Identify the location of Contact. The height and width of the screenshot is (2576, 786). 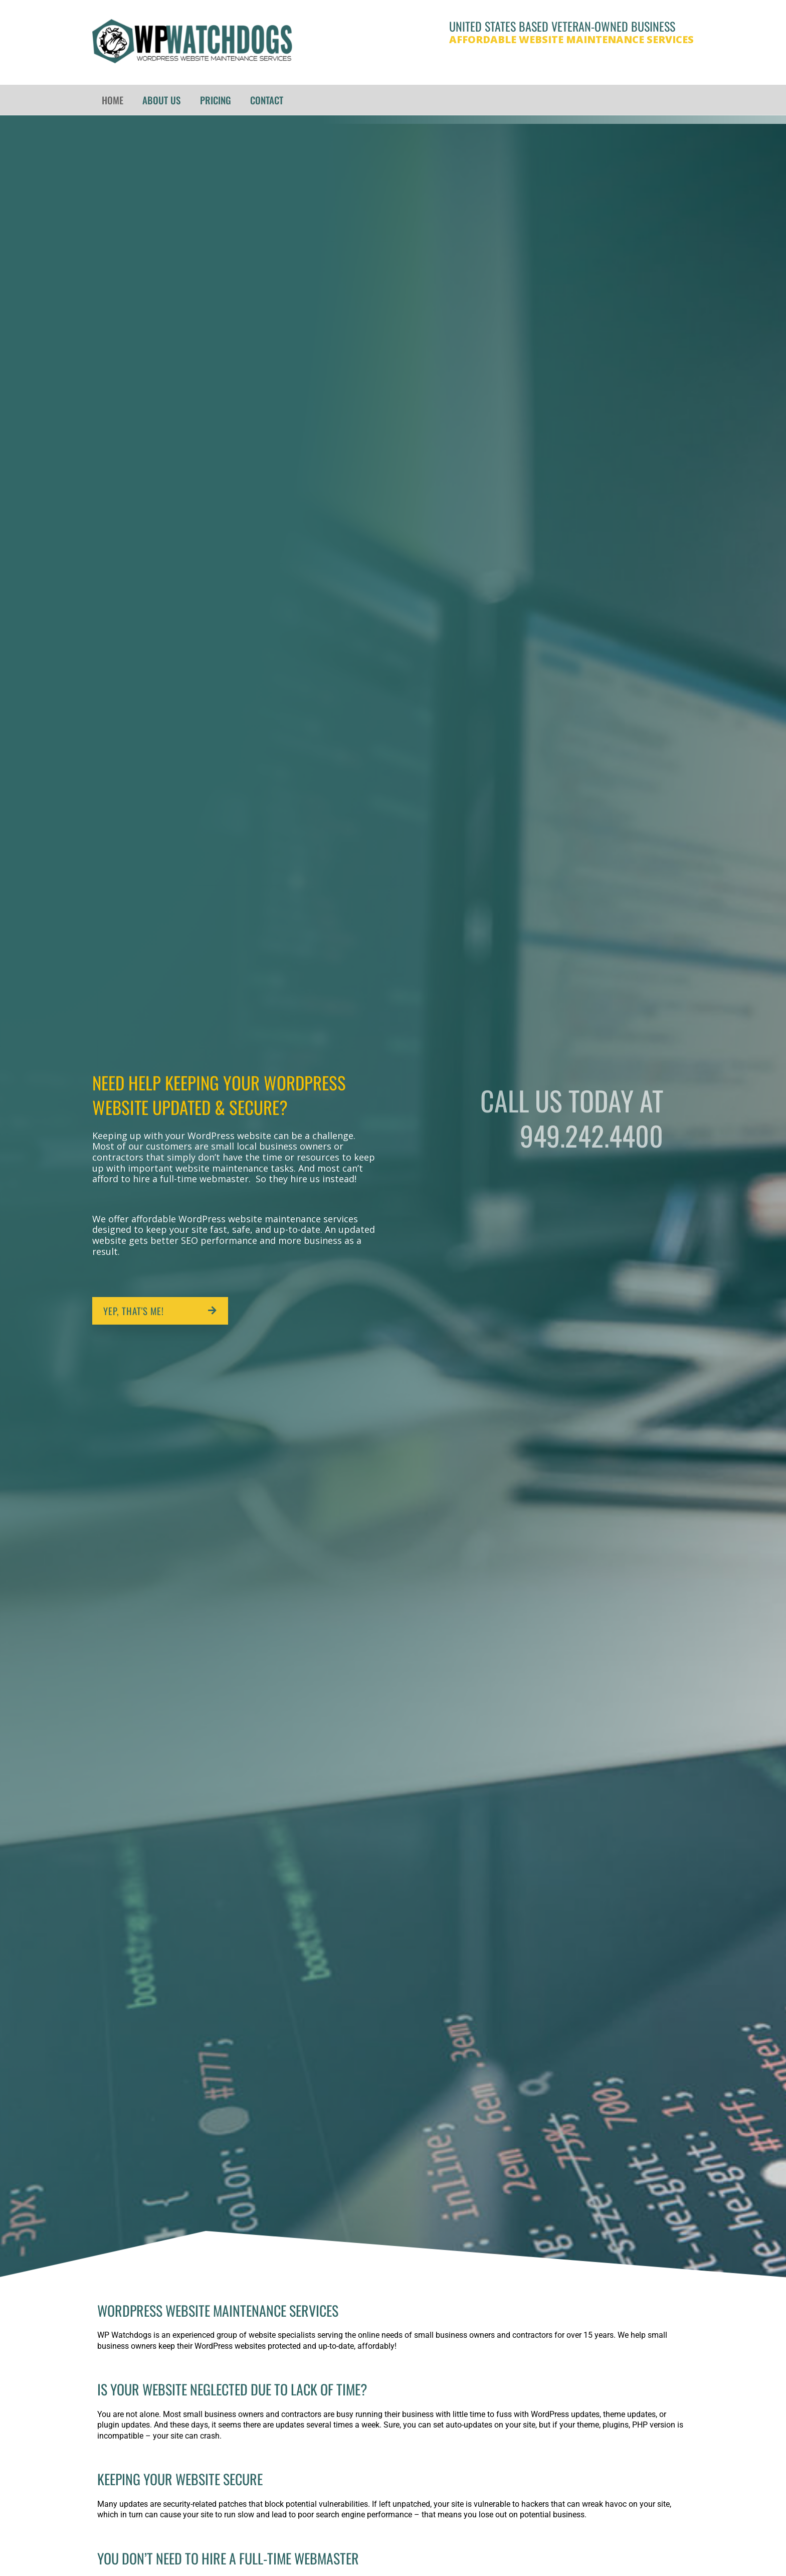
(266, 100).